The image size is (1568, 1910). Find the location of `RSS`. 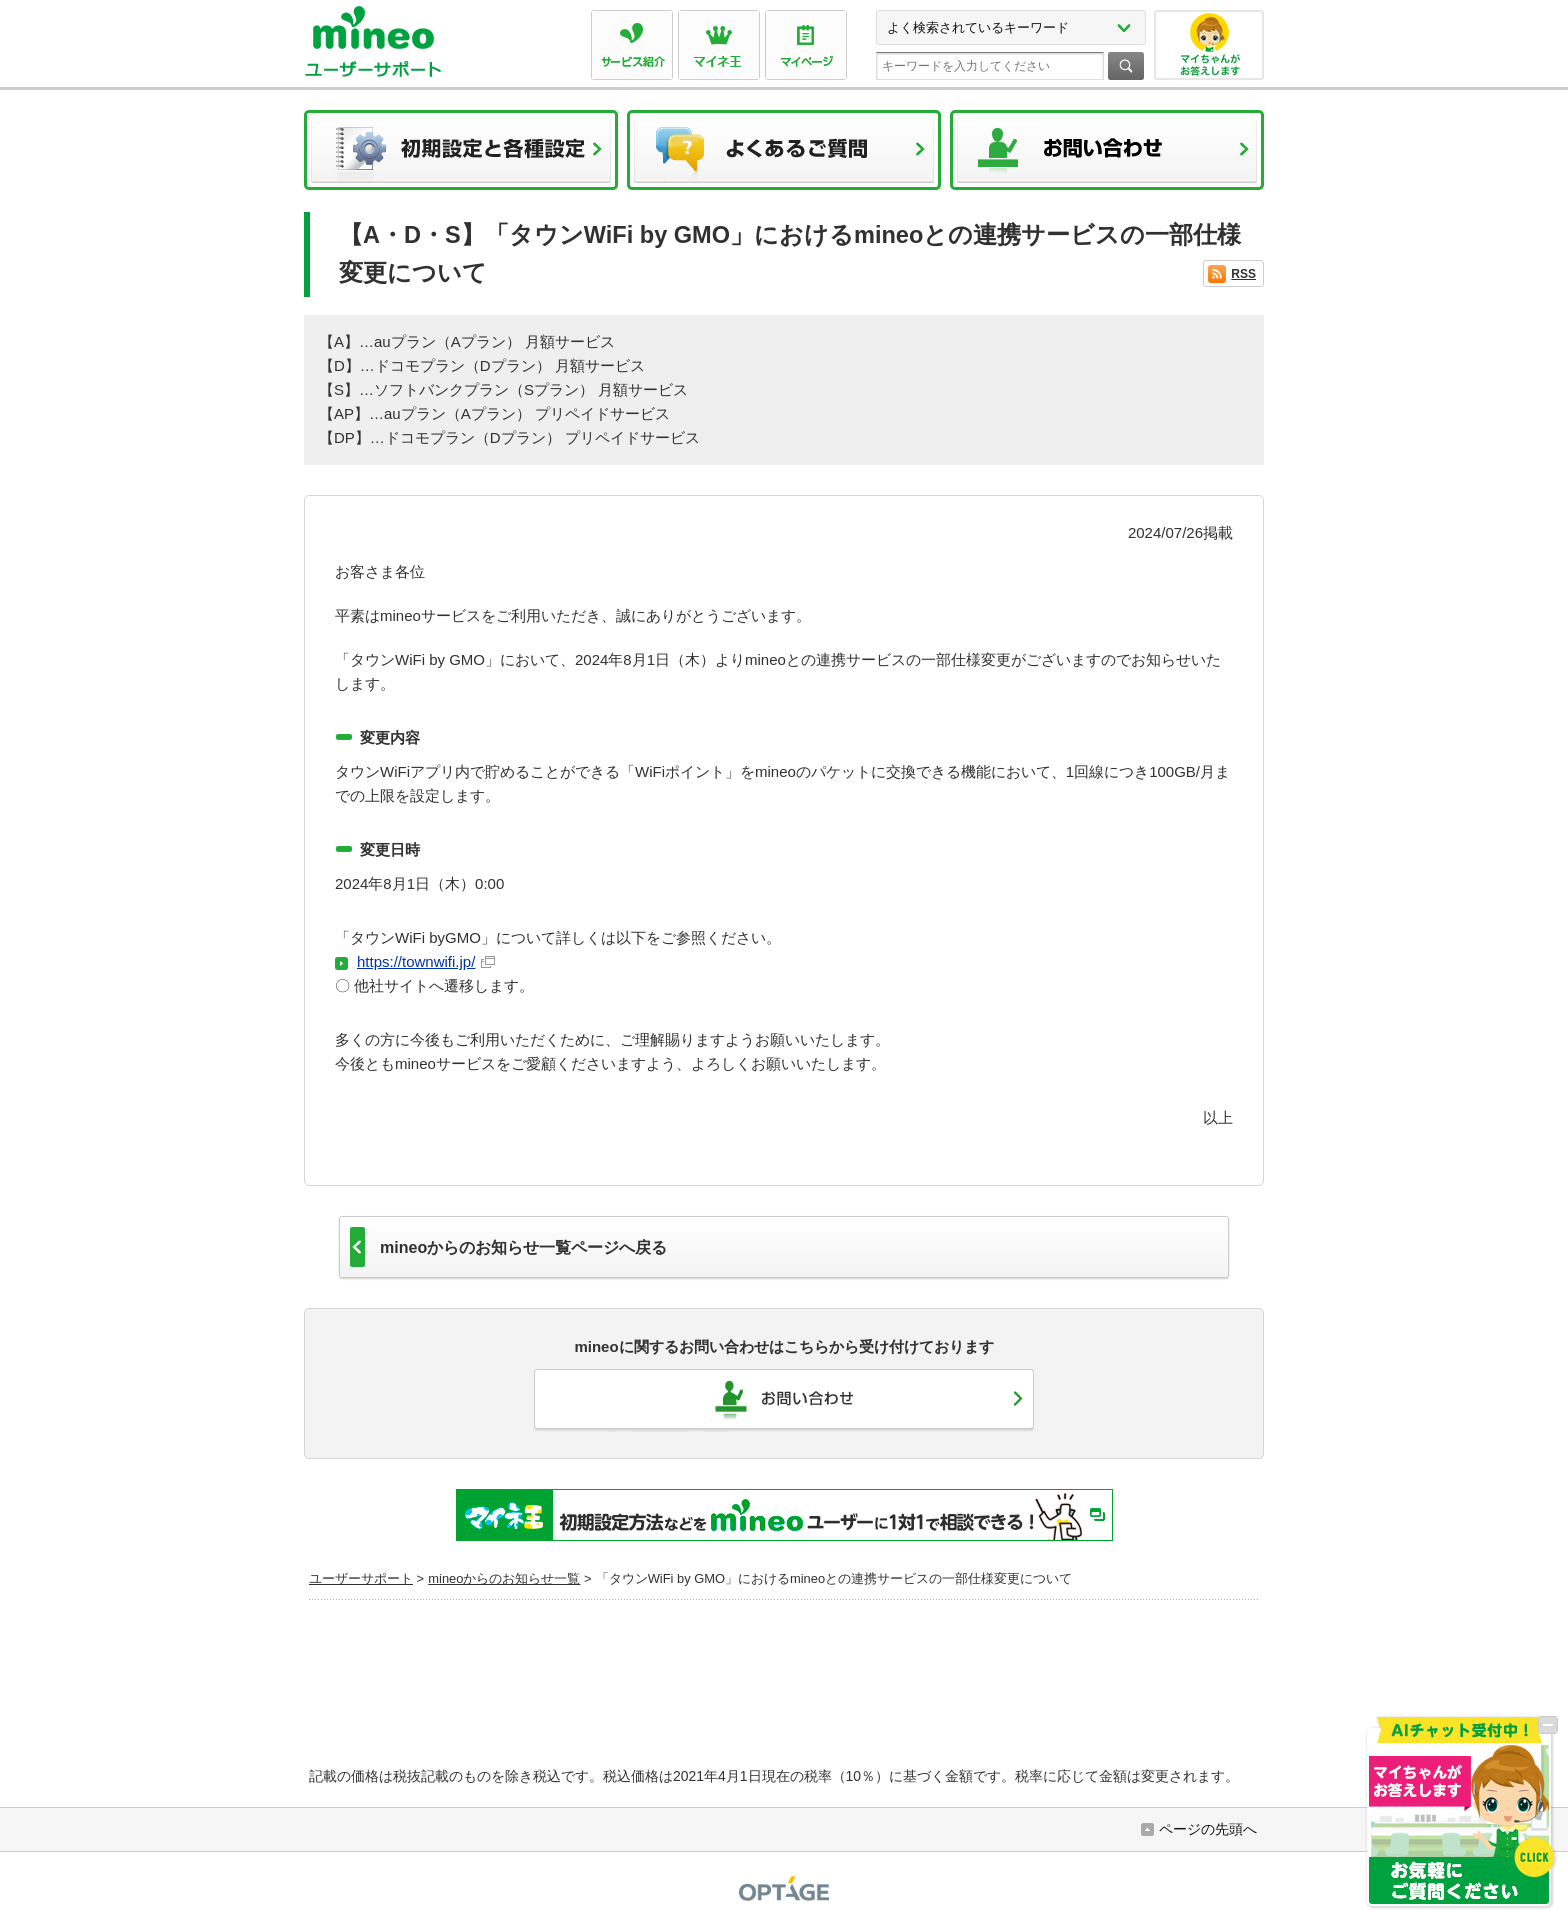

RSS is located at coordinates (1243, 274).